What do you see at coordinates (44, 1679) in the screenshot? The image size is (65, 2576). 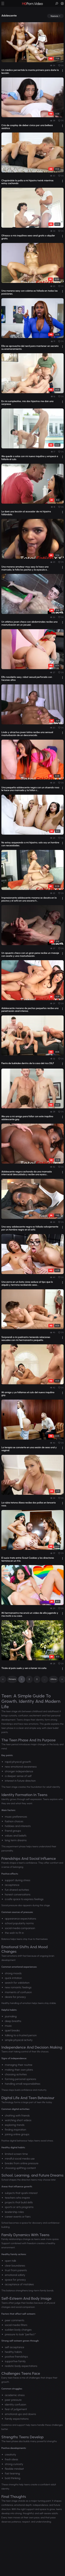 I see `... [pagination]` at bounding box center [44, 1679].